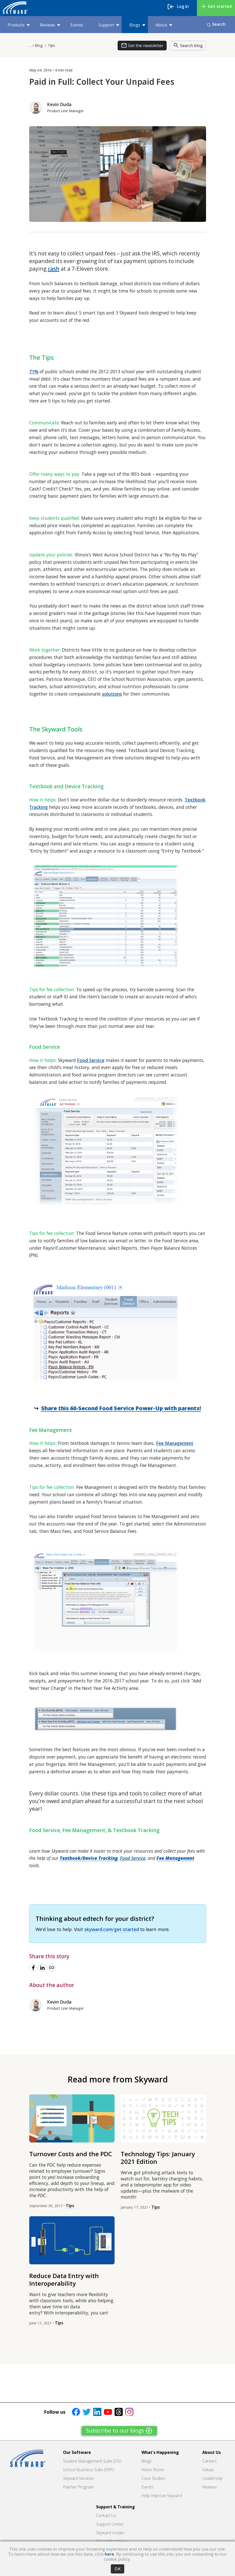  Describe the element at coordinates (178, 7) in the screenshot. I see `Log in` at that location.